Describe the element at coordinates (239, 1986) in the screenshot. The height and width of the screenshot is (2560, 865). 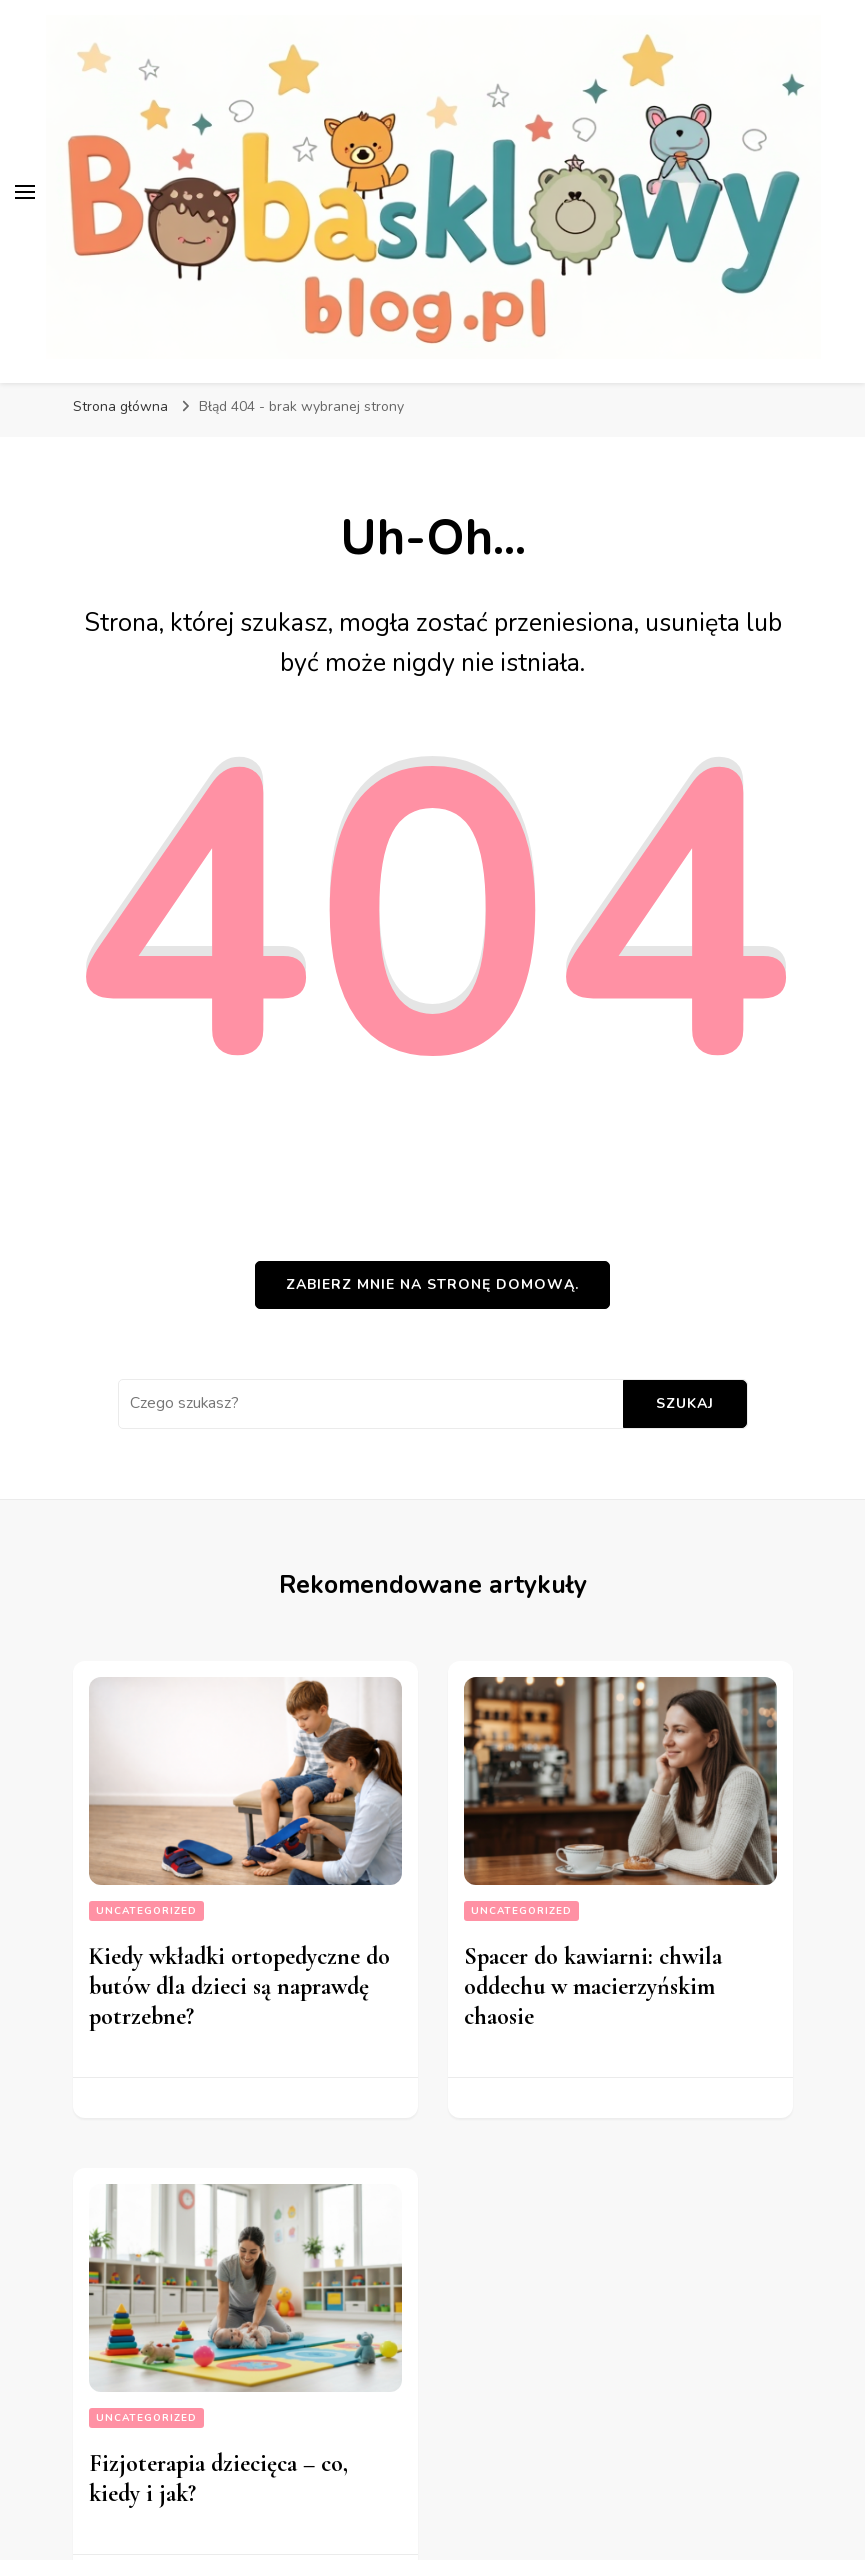
I see `Kiedy wkładki ortopedyczne do butów dla dzieci są naprawdę potrzebne?` at that location.